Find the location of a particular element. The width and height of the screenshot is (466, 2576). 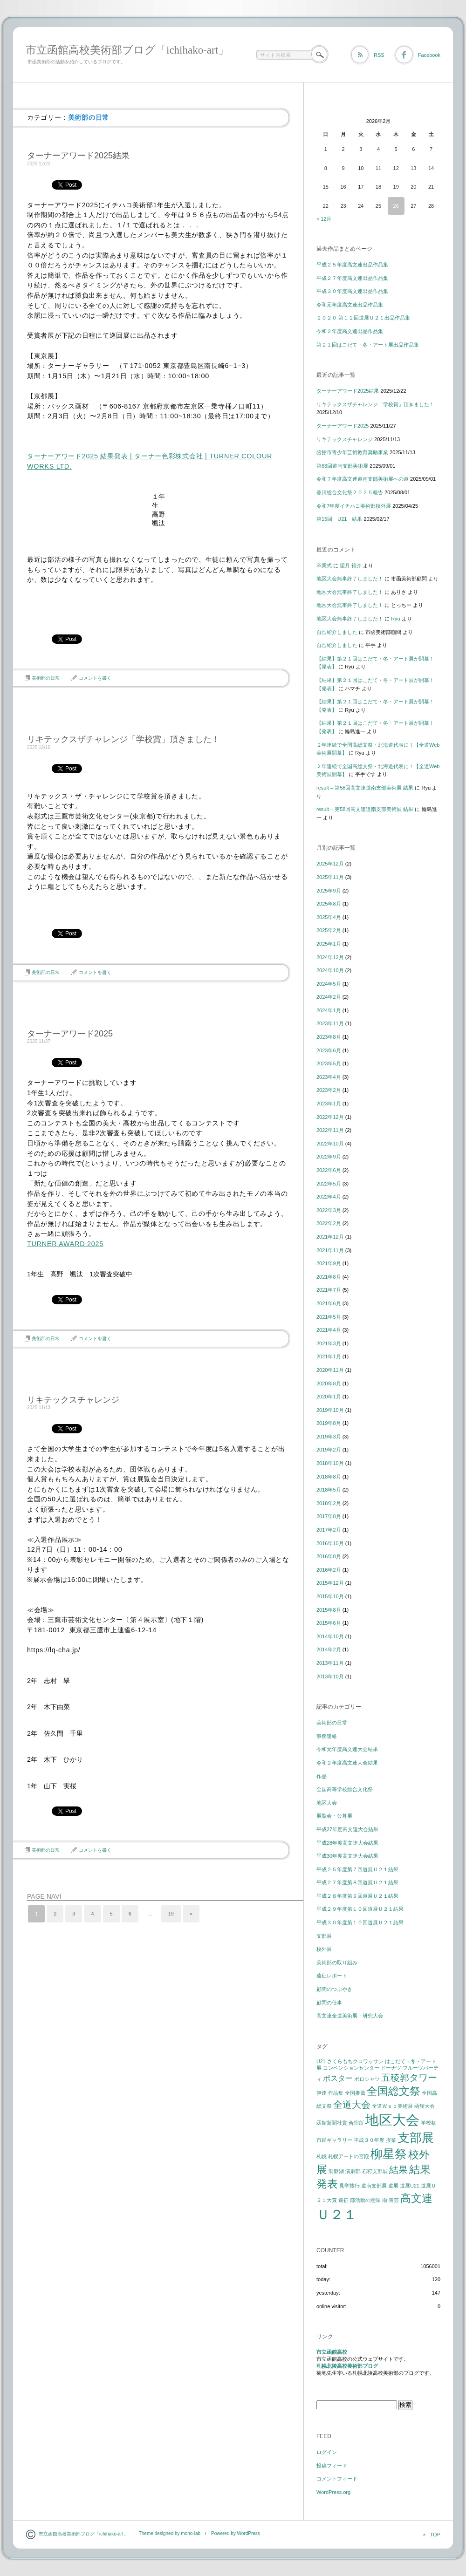

さくらもちクロワッサン [さくらもちクロワッサン (1個の項目)] is located at coordinates (355, 2061).